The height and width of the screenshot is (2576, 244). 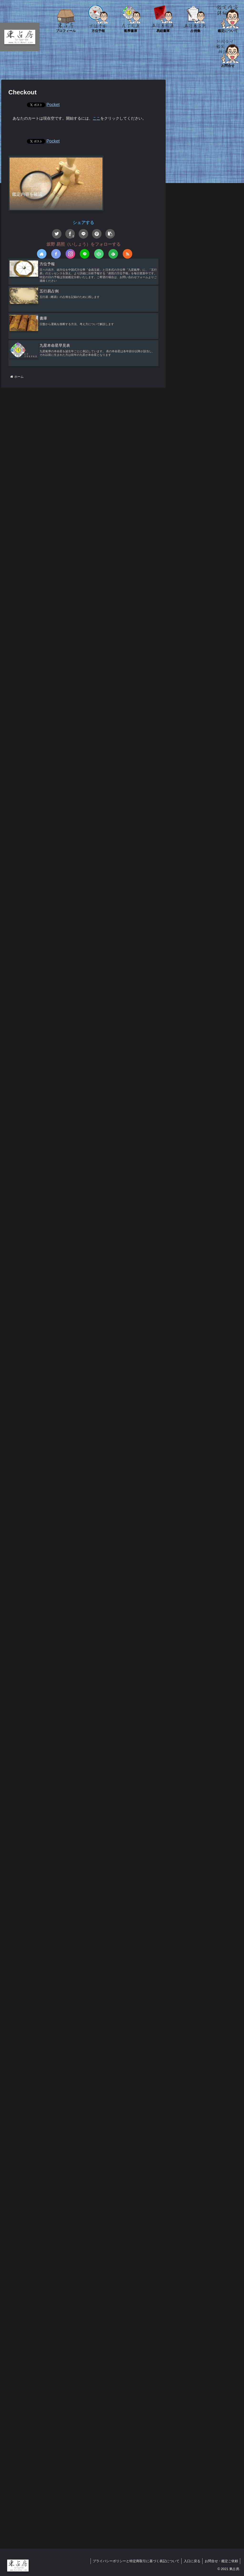 I want to click on 2022年11月, so click(x=190, y=1858).